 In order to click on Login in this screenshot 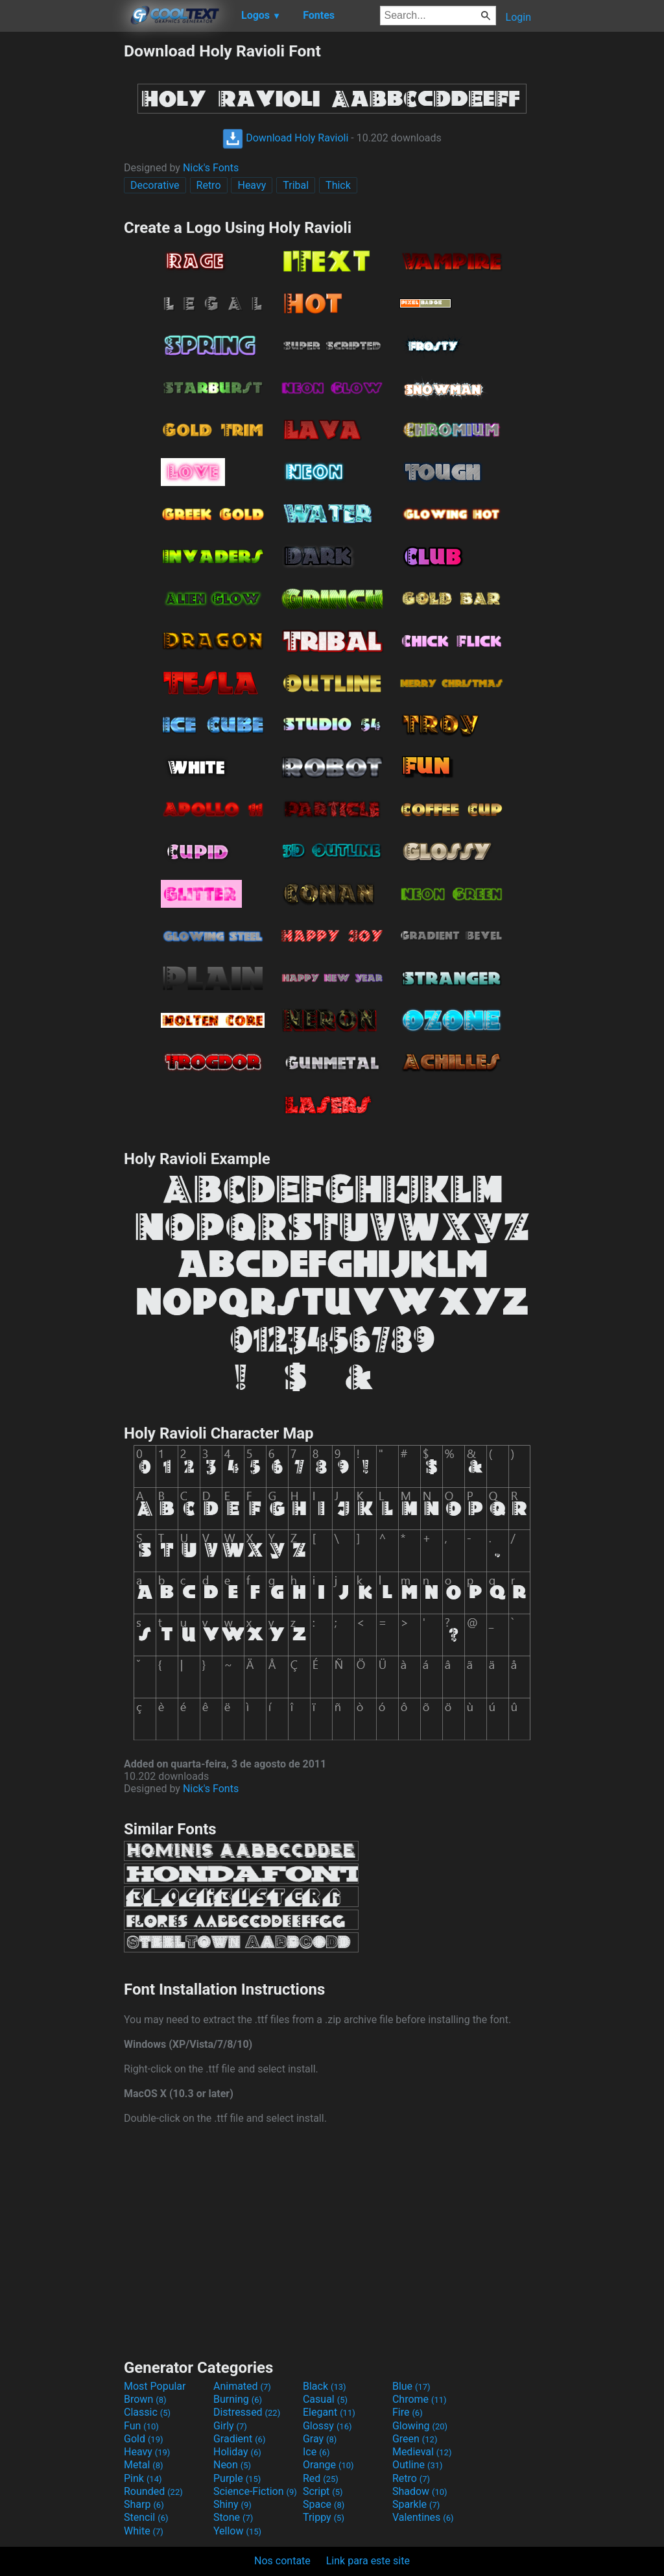, I will do `click(518, 17)`.